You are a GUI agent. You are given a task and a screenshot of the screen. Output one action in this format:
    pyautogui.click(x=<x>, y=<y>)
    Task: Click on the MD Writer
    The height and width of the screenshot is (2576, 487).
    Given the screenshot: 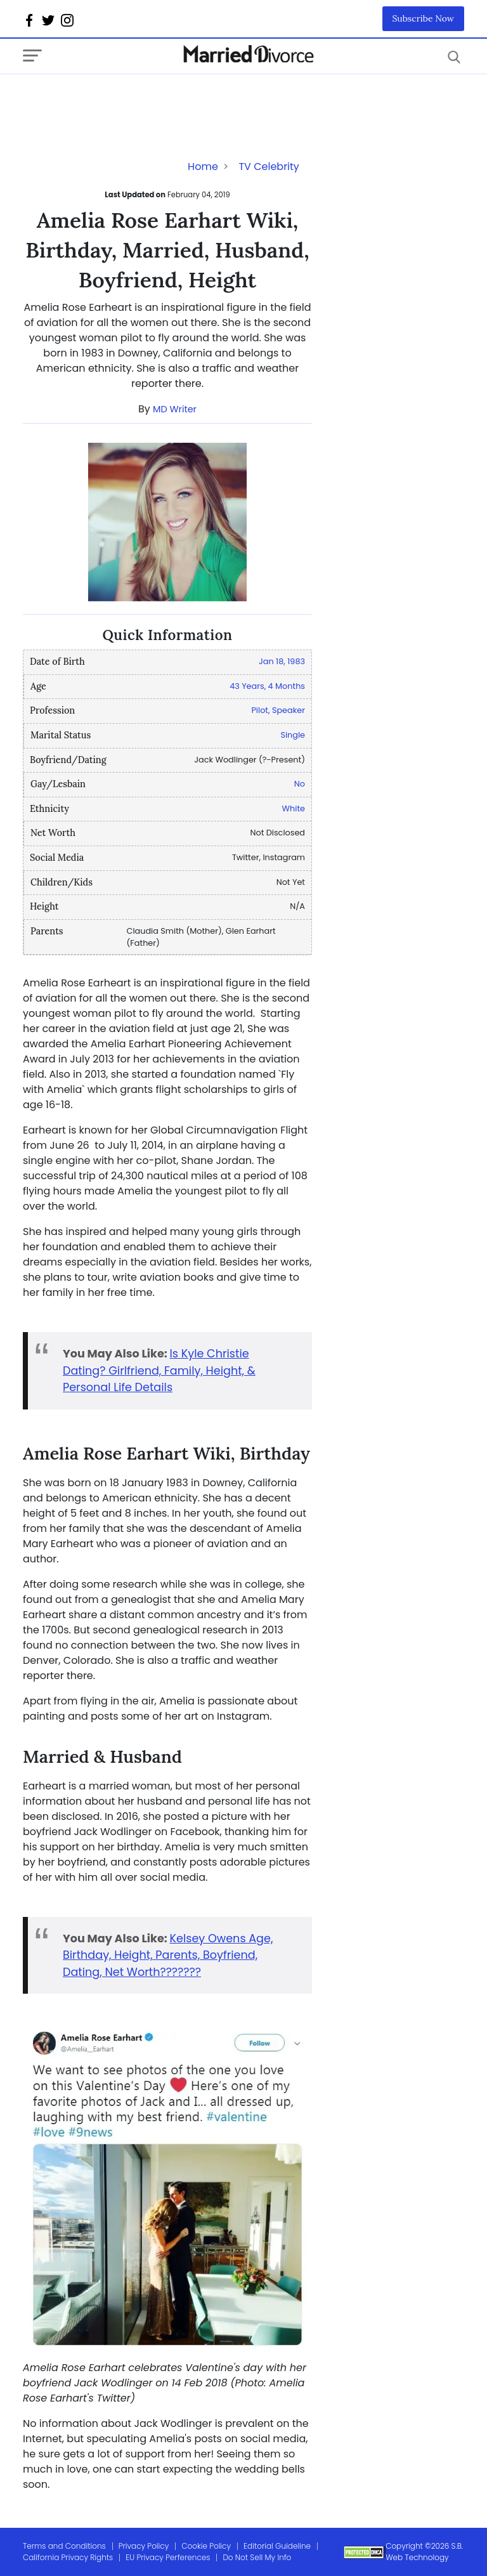 What is the action you would take?
    pyautogui.click(x=175, y=409)
    